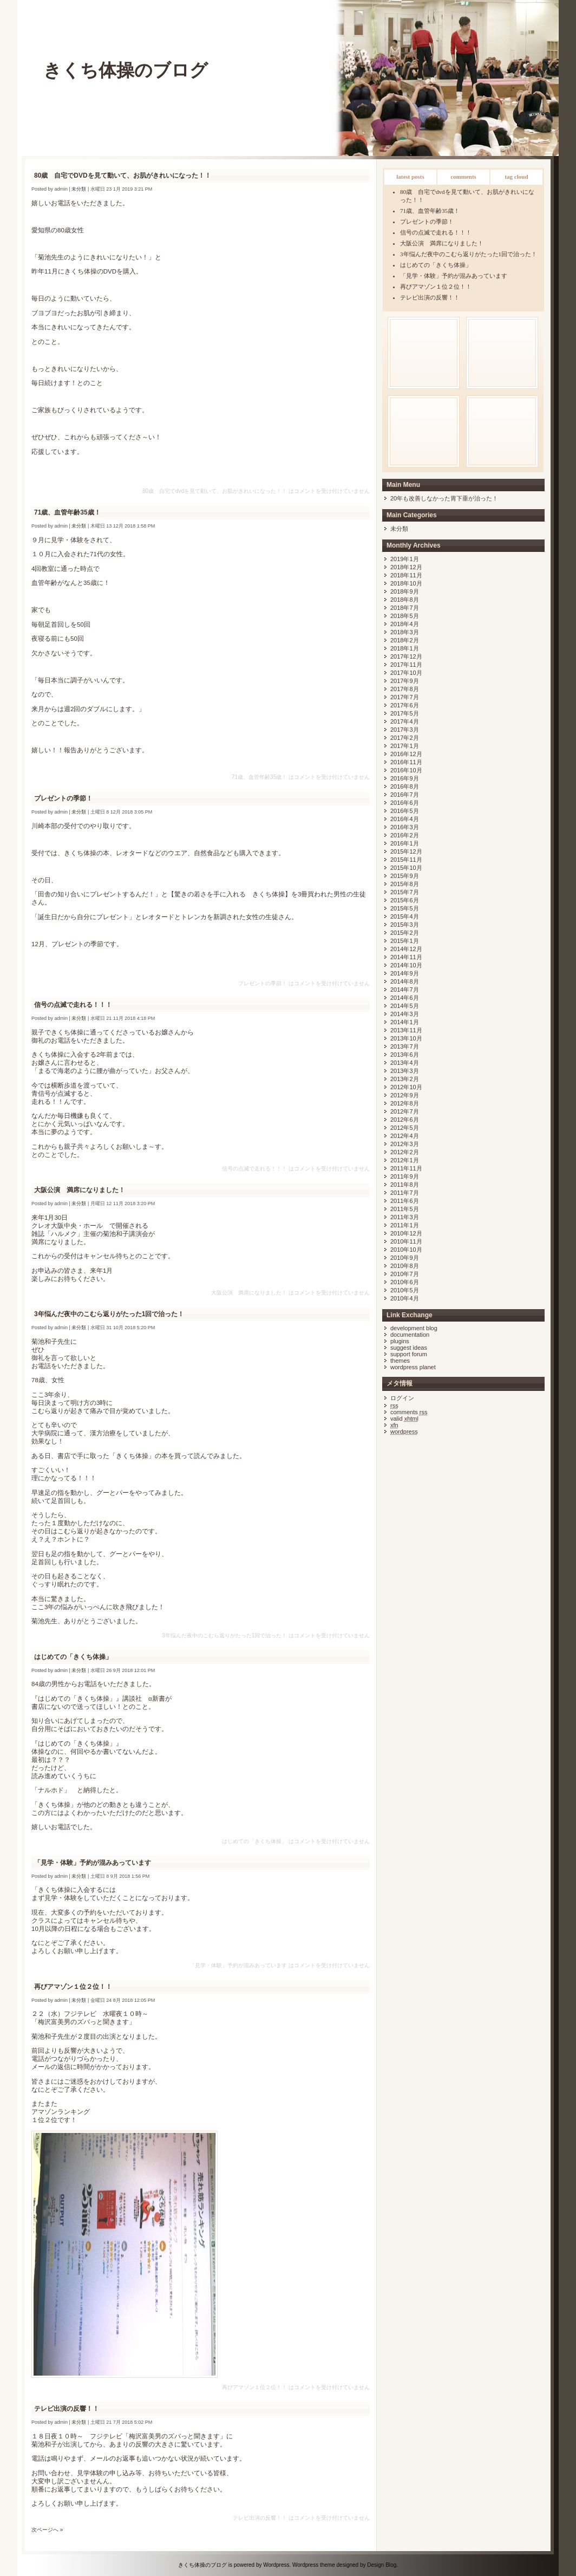 This screenshot has width=576, height=2576. I want to click on きくち体操のブログ, so click(125, 70).